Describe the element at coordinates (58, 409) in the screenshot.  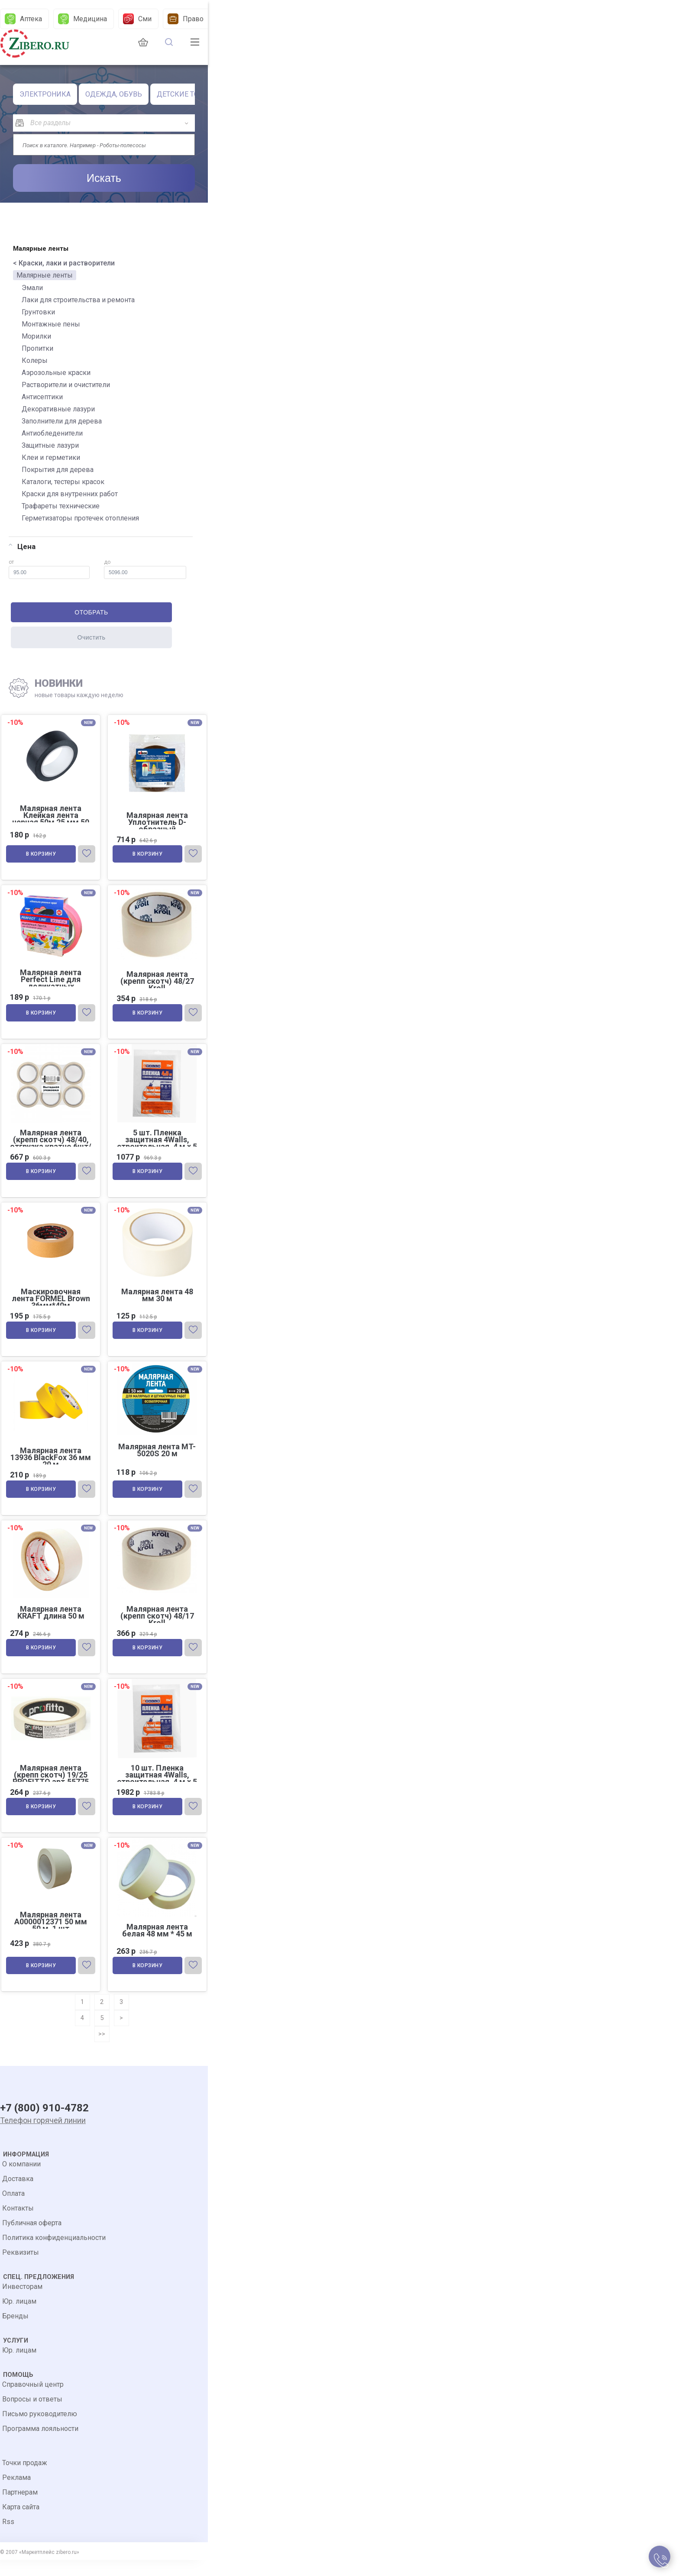
I see `Декоративные лазури` at that location.